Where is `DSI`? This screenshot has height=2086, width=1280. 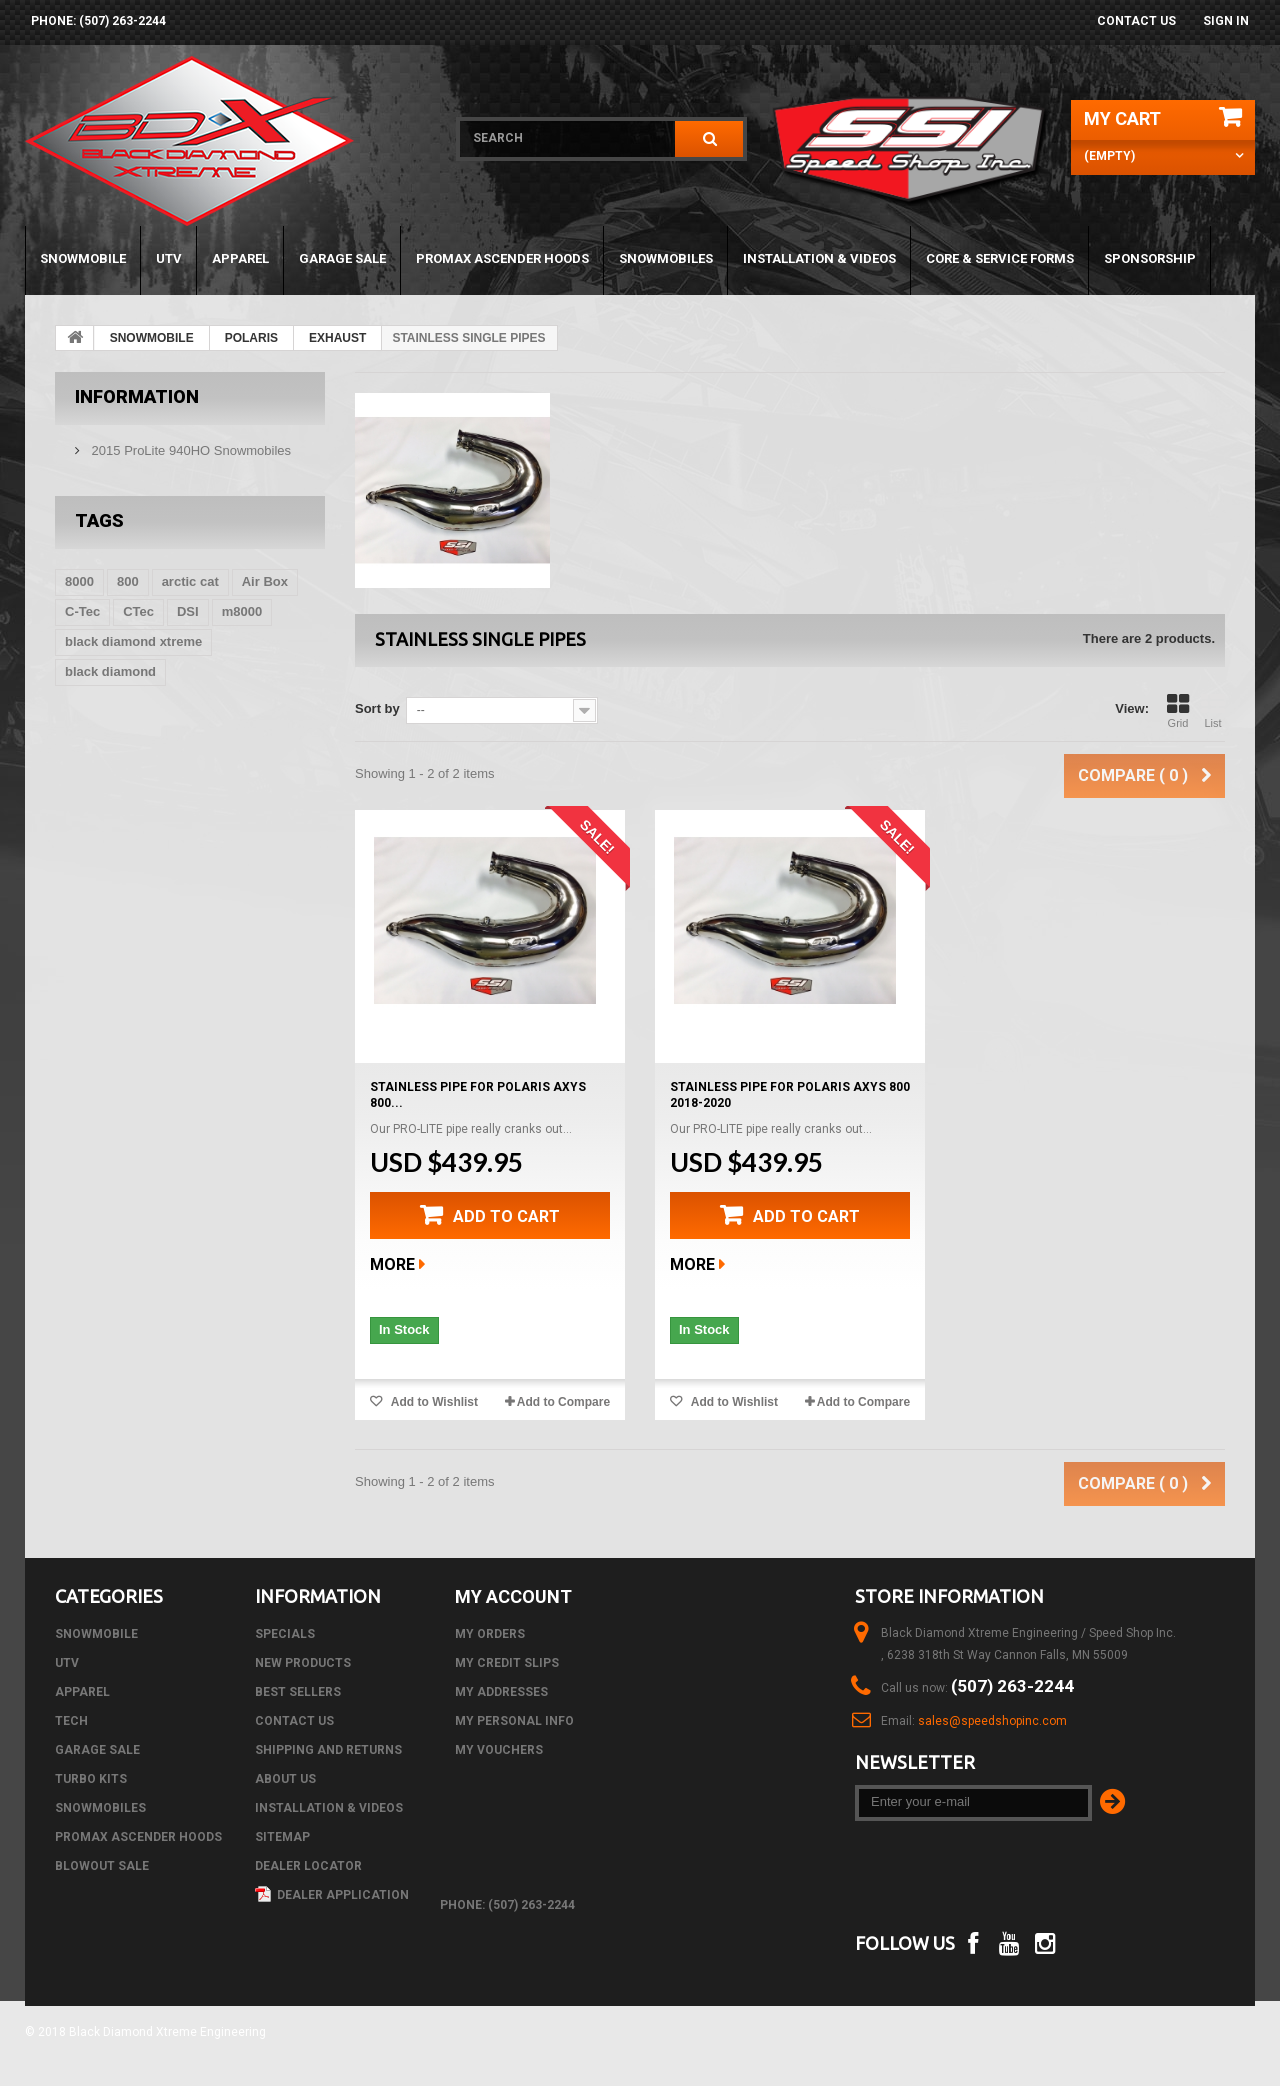 DSI is located at coordinates (188, 611).